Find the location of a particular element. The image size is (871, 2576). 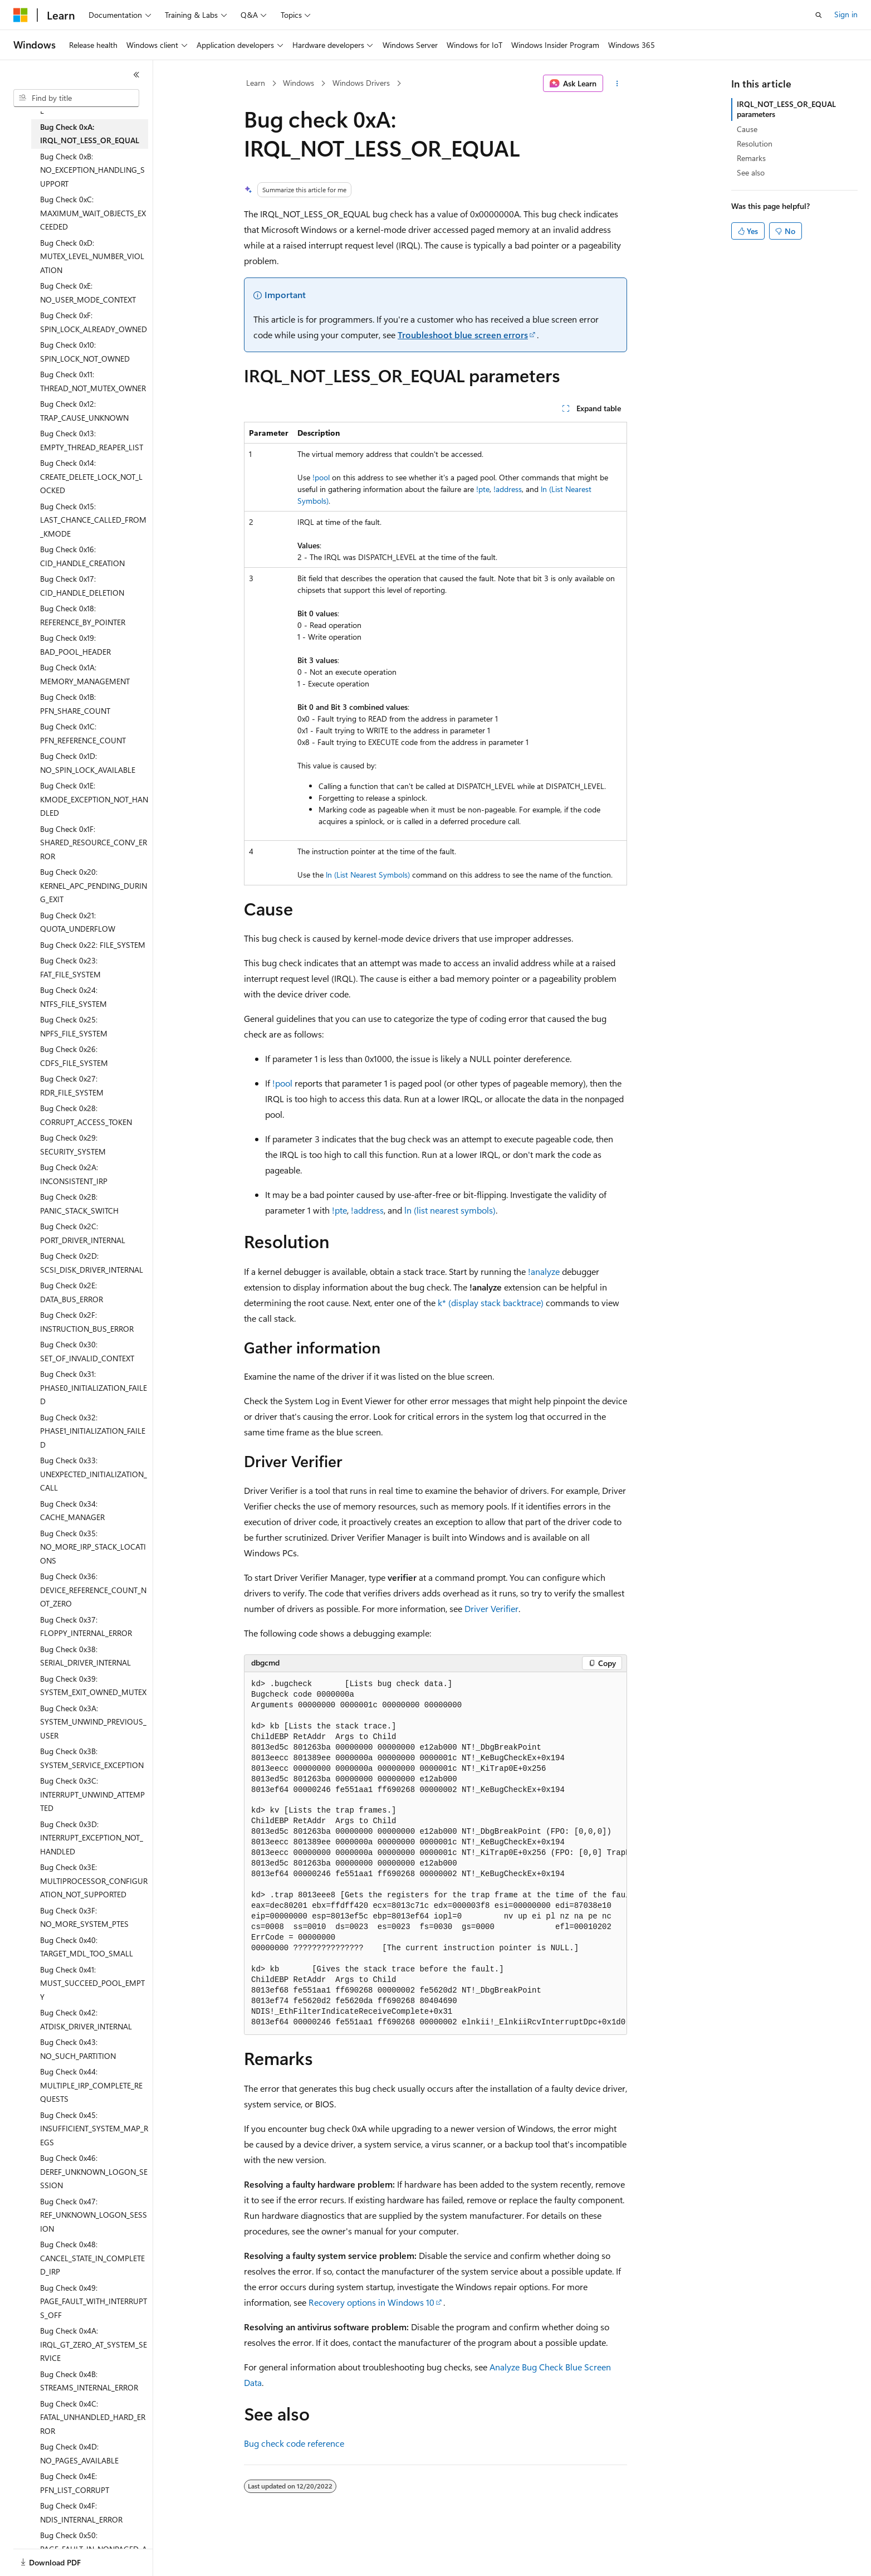

Bug Check 0x32: PHASE1_INITIALIZATION_FAILED [treeitem] is located at coordinates (92, 1431).